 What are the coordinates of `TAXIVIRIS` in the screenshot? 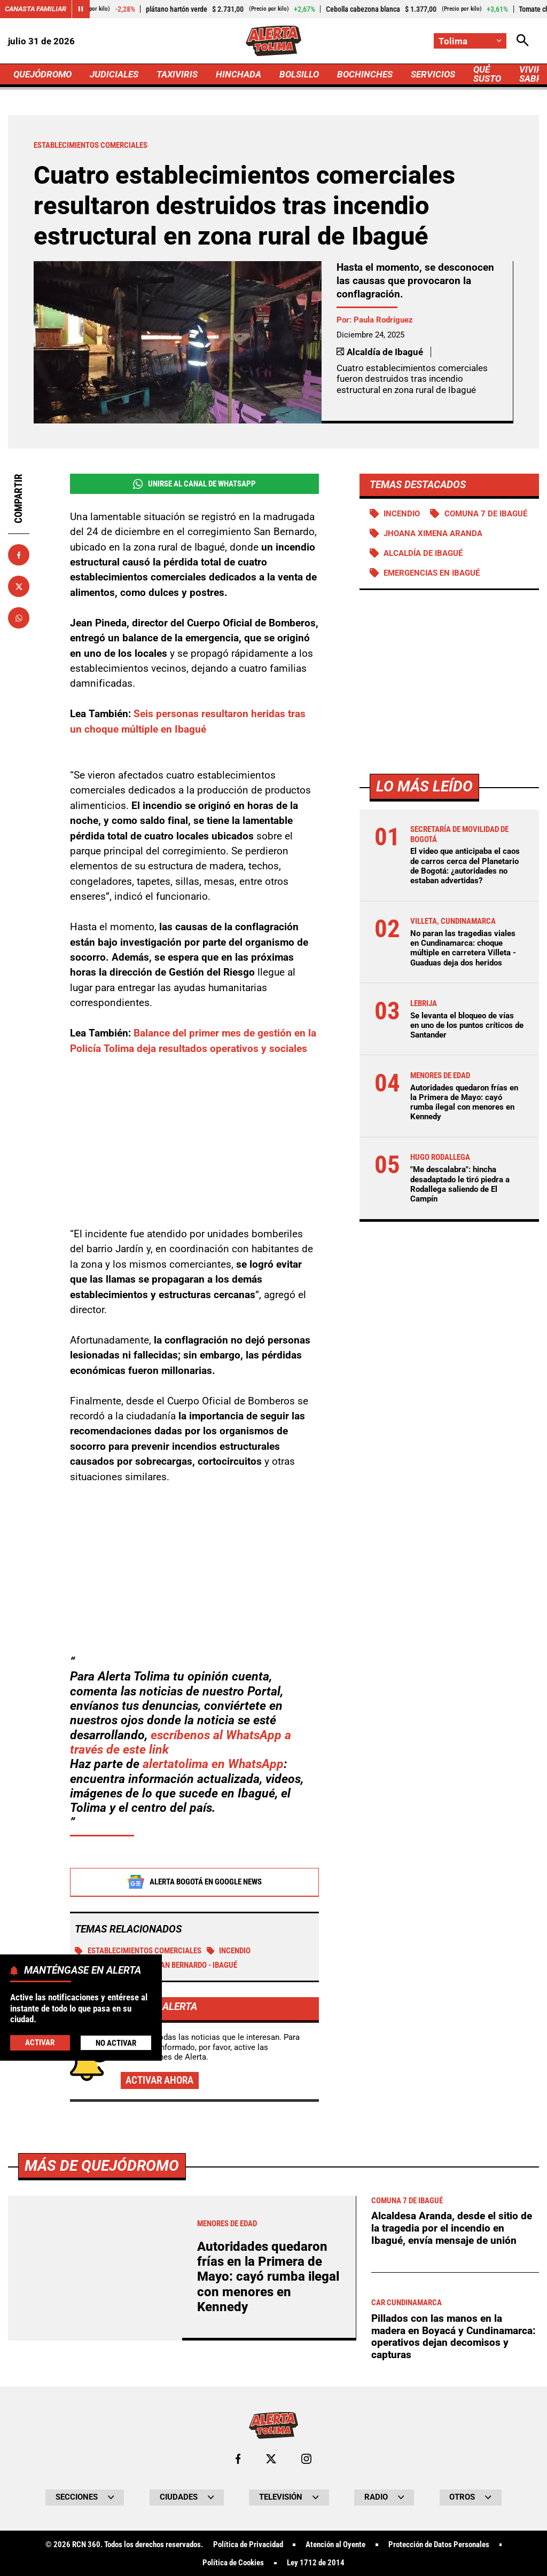 It's located at (177, 74).